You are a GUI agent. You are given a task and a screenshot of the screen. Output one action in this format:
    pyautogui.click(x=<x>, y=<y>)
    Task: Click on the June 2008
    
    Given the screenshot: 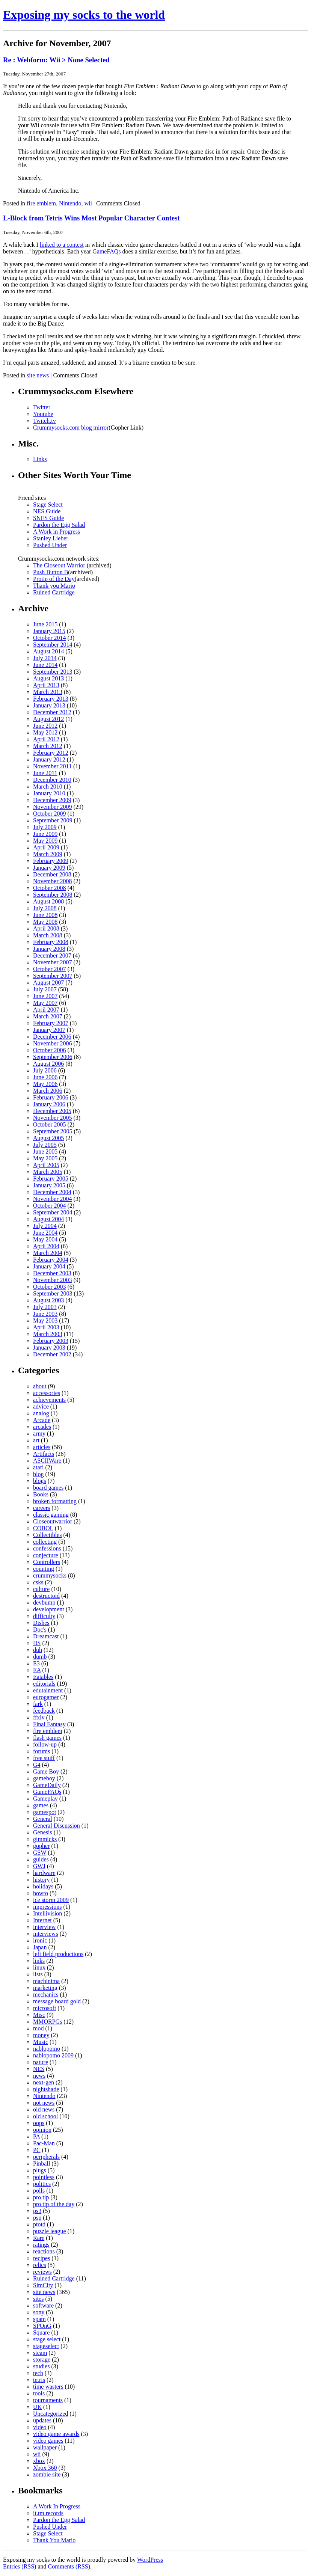 What is the action you would take?
    pyautogui.click(x=45, y=915)
    